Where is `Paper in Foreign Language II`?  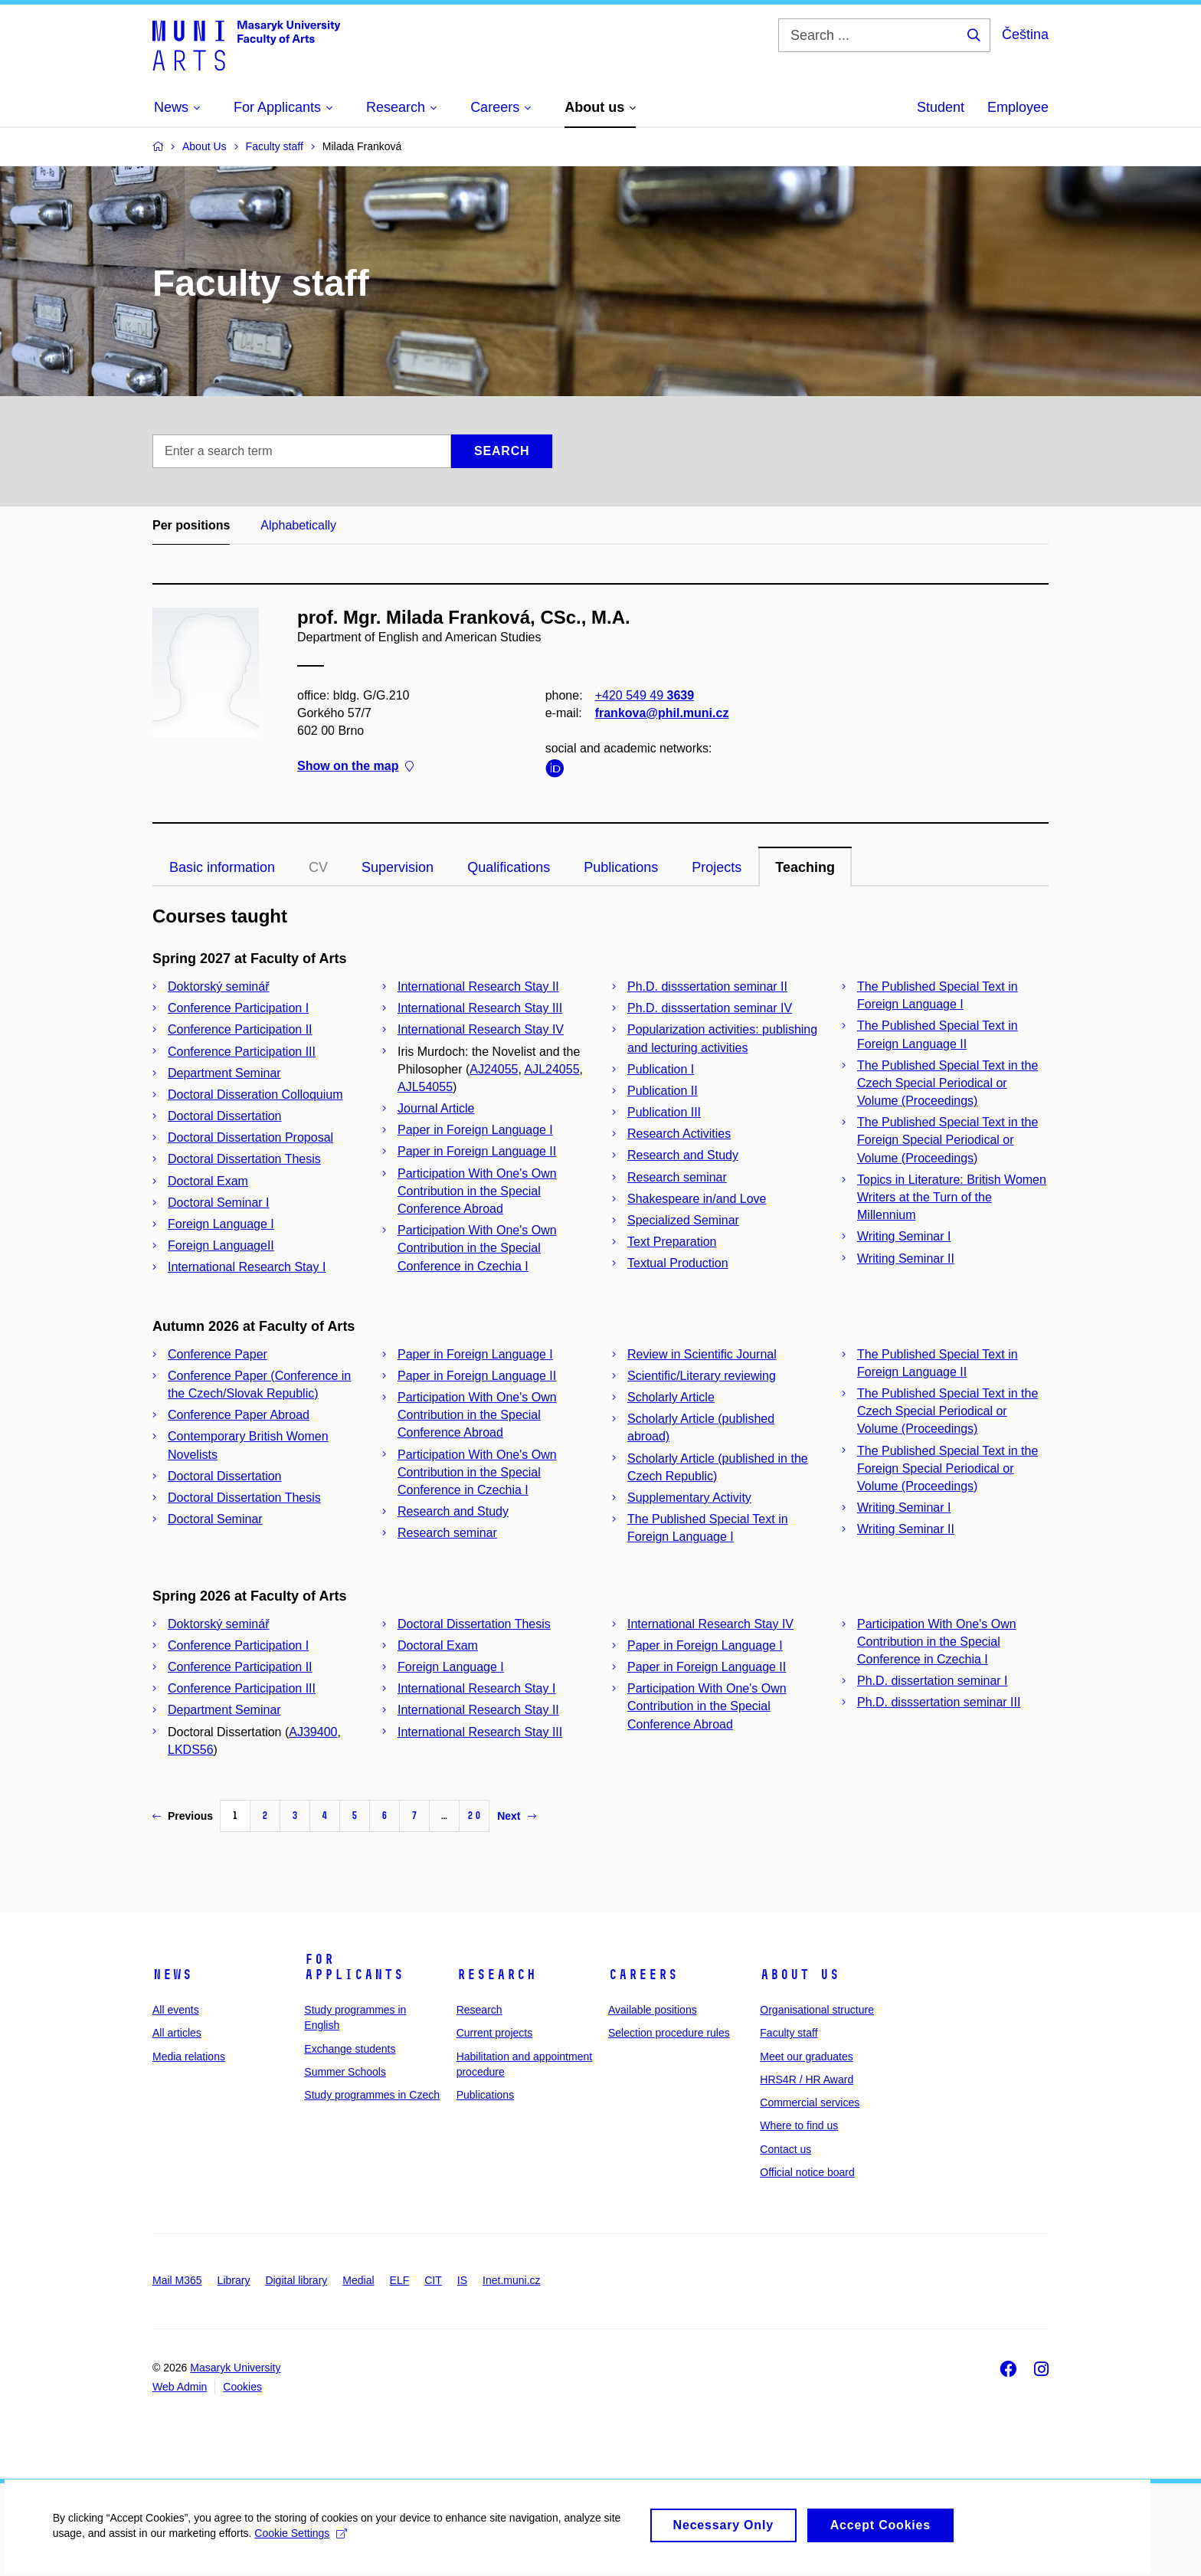
Paper in Foreign Language II is located at coordinates (477, 1151).